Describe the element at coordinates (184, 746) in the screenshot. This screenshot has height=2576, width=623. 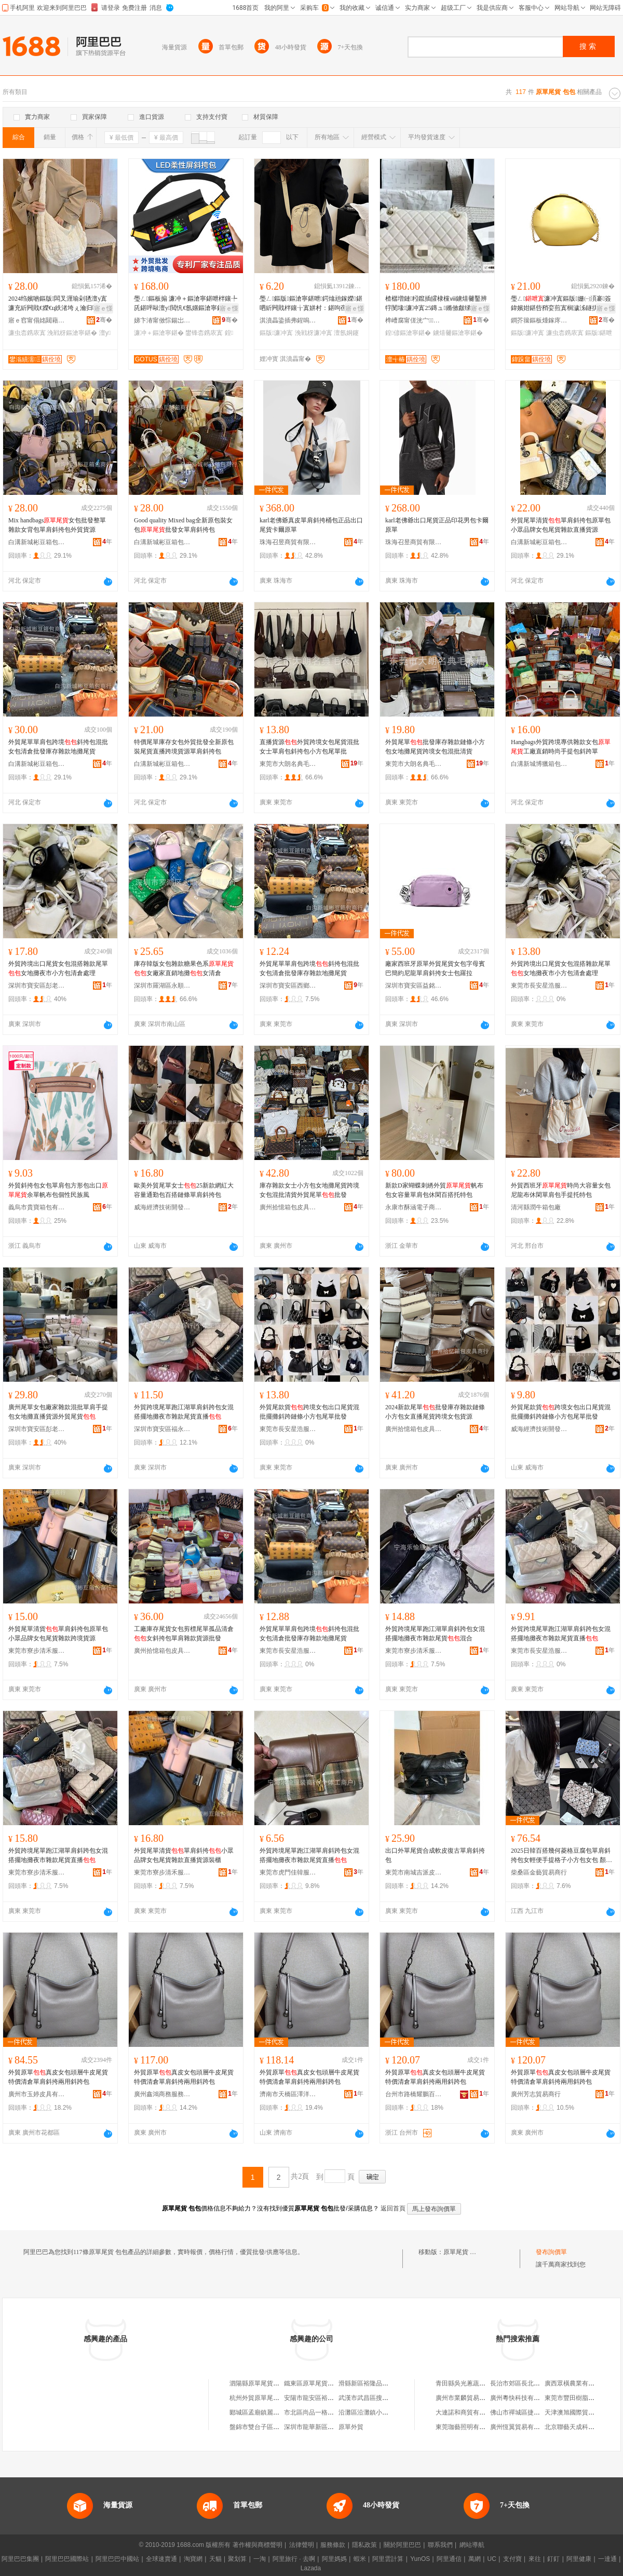
I see `特價尾單庫存女包外貿批發全新原包裝尾貨直播跨境貨源單肩斜挎包` at that location.